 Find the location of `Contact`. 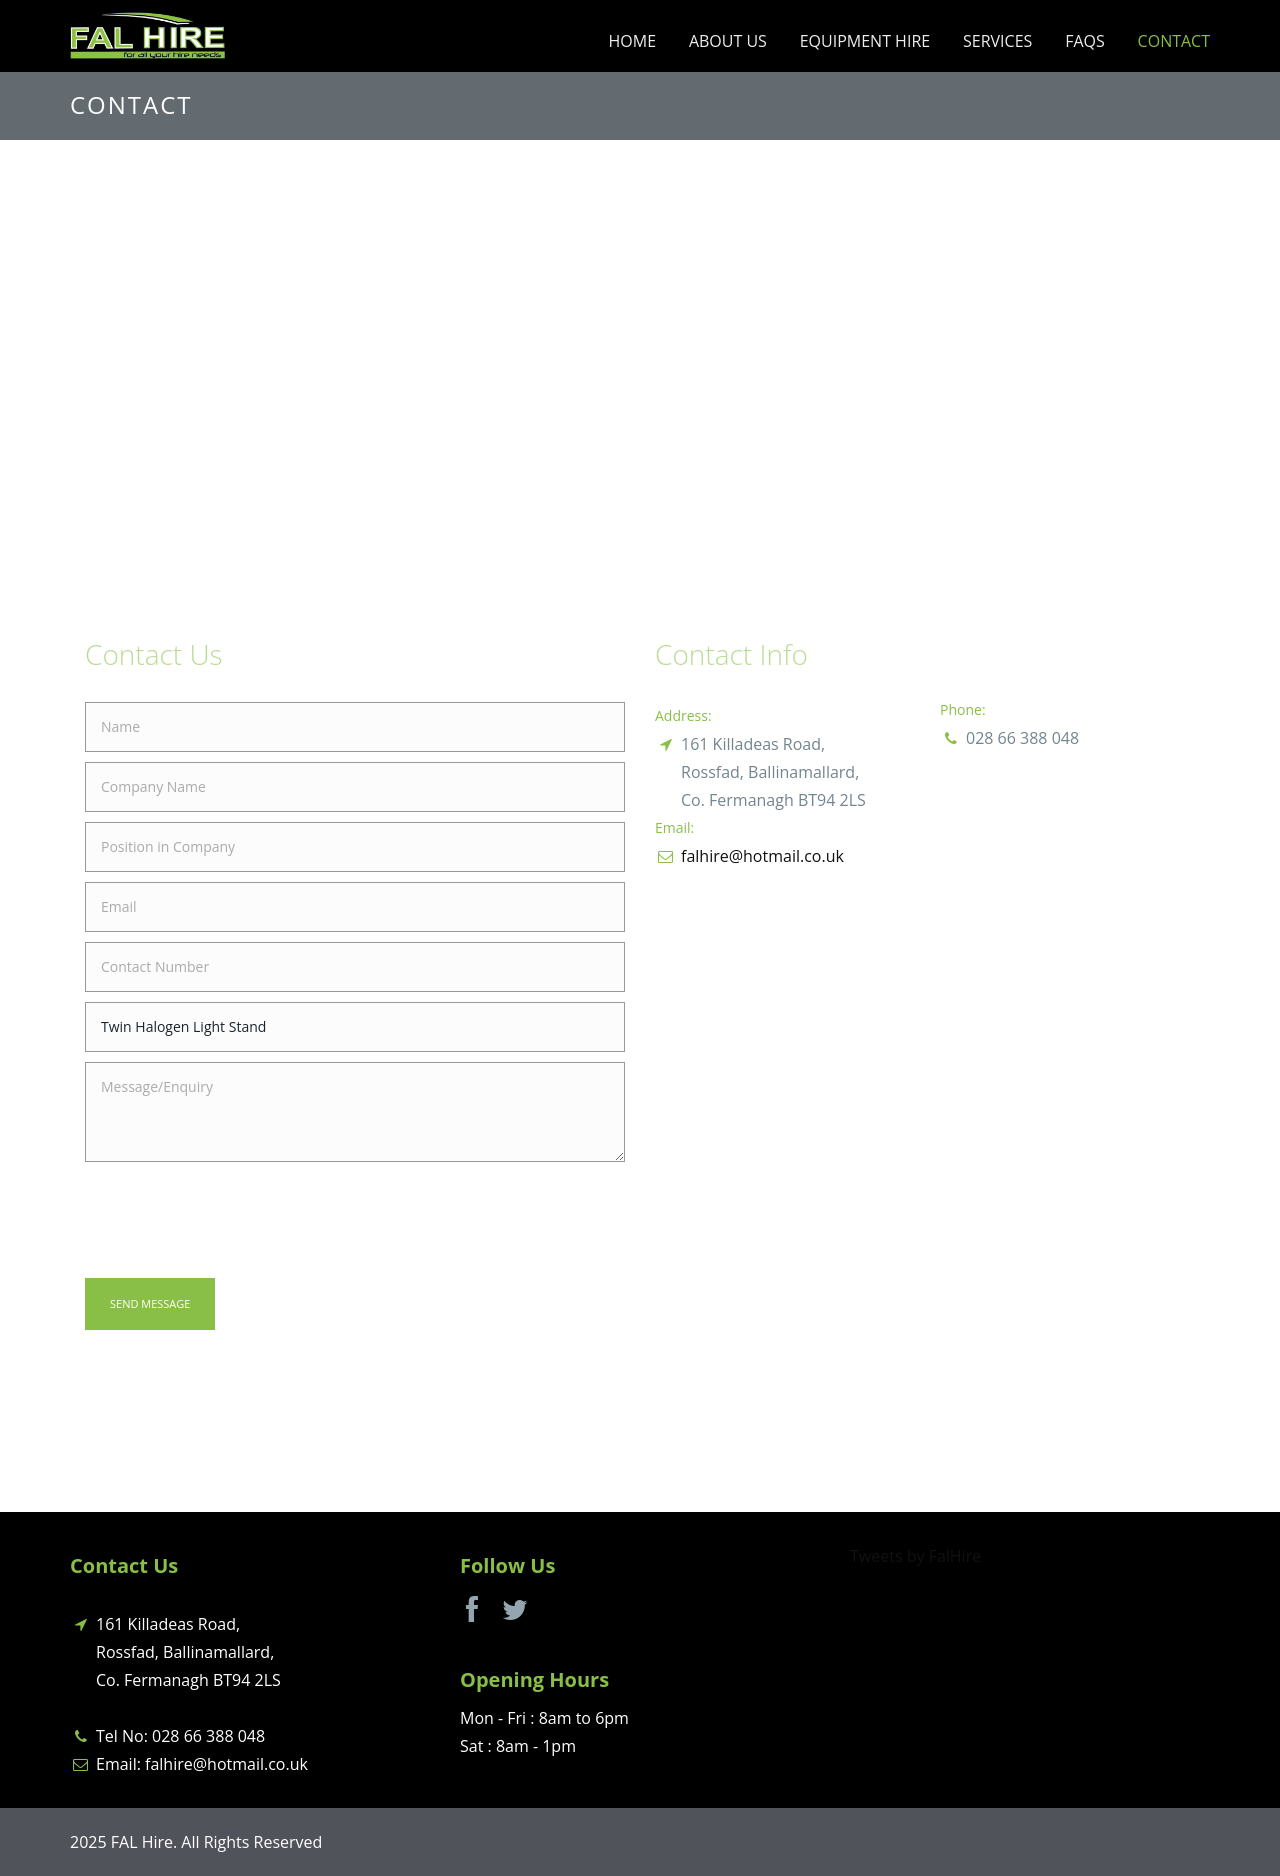

Contact is located at coordinates (1174, 41).